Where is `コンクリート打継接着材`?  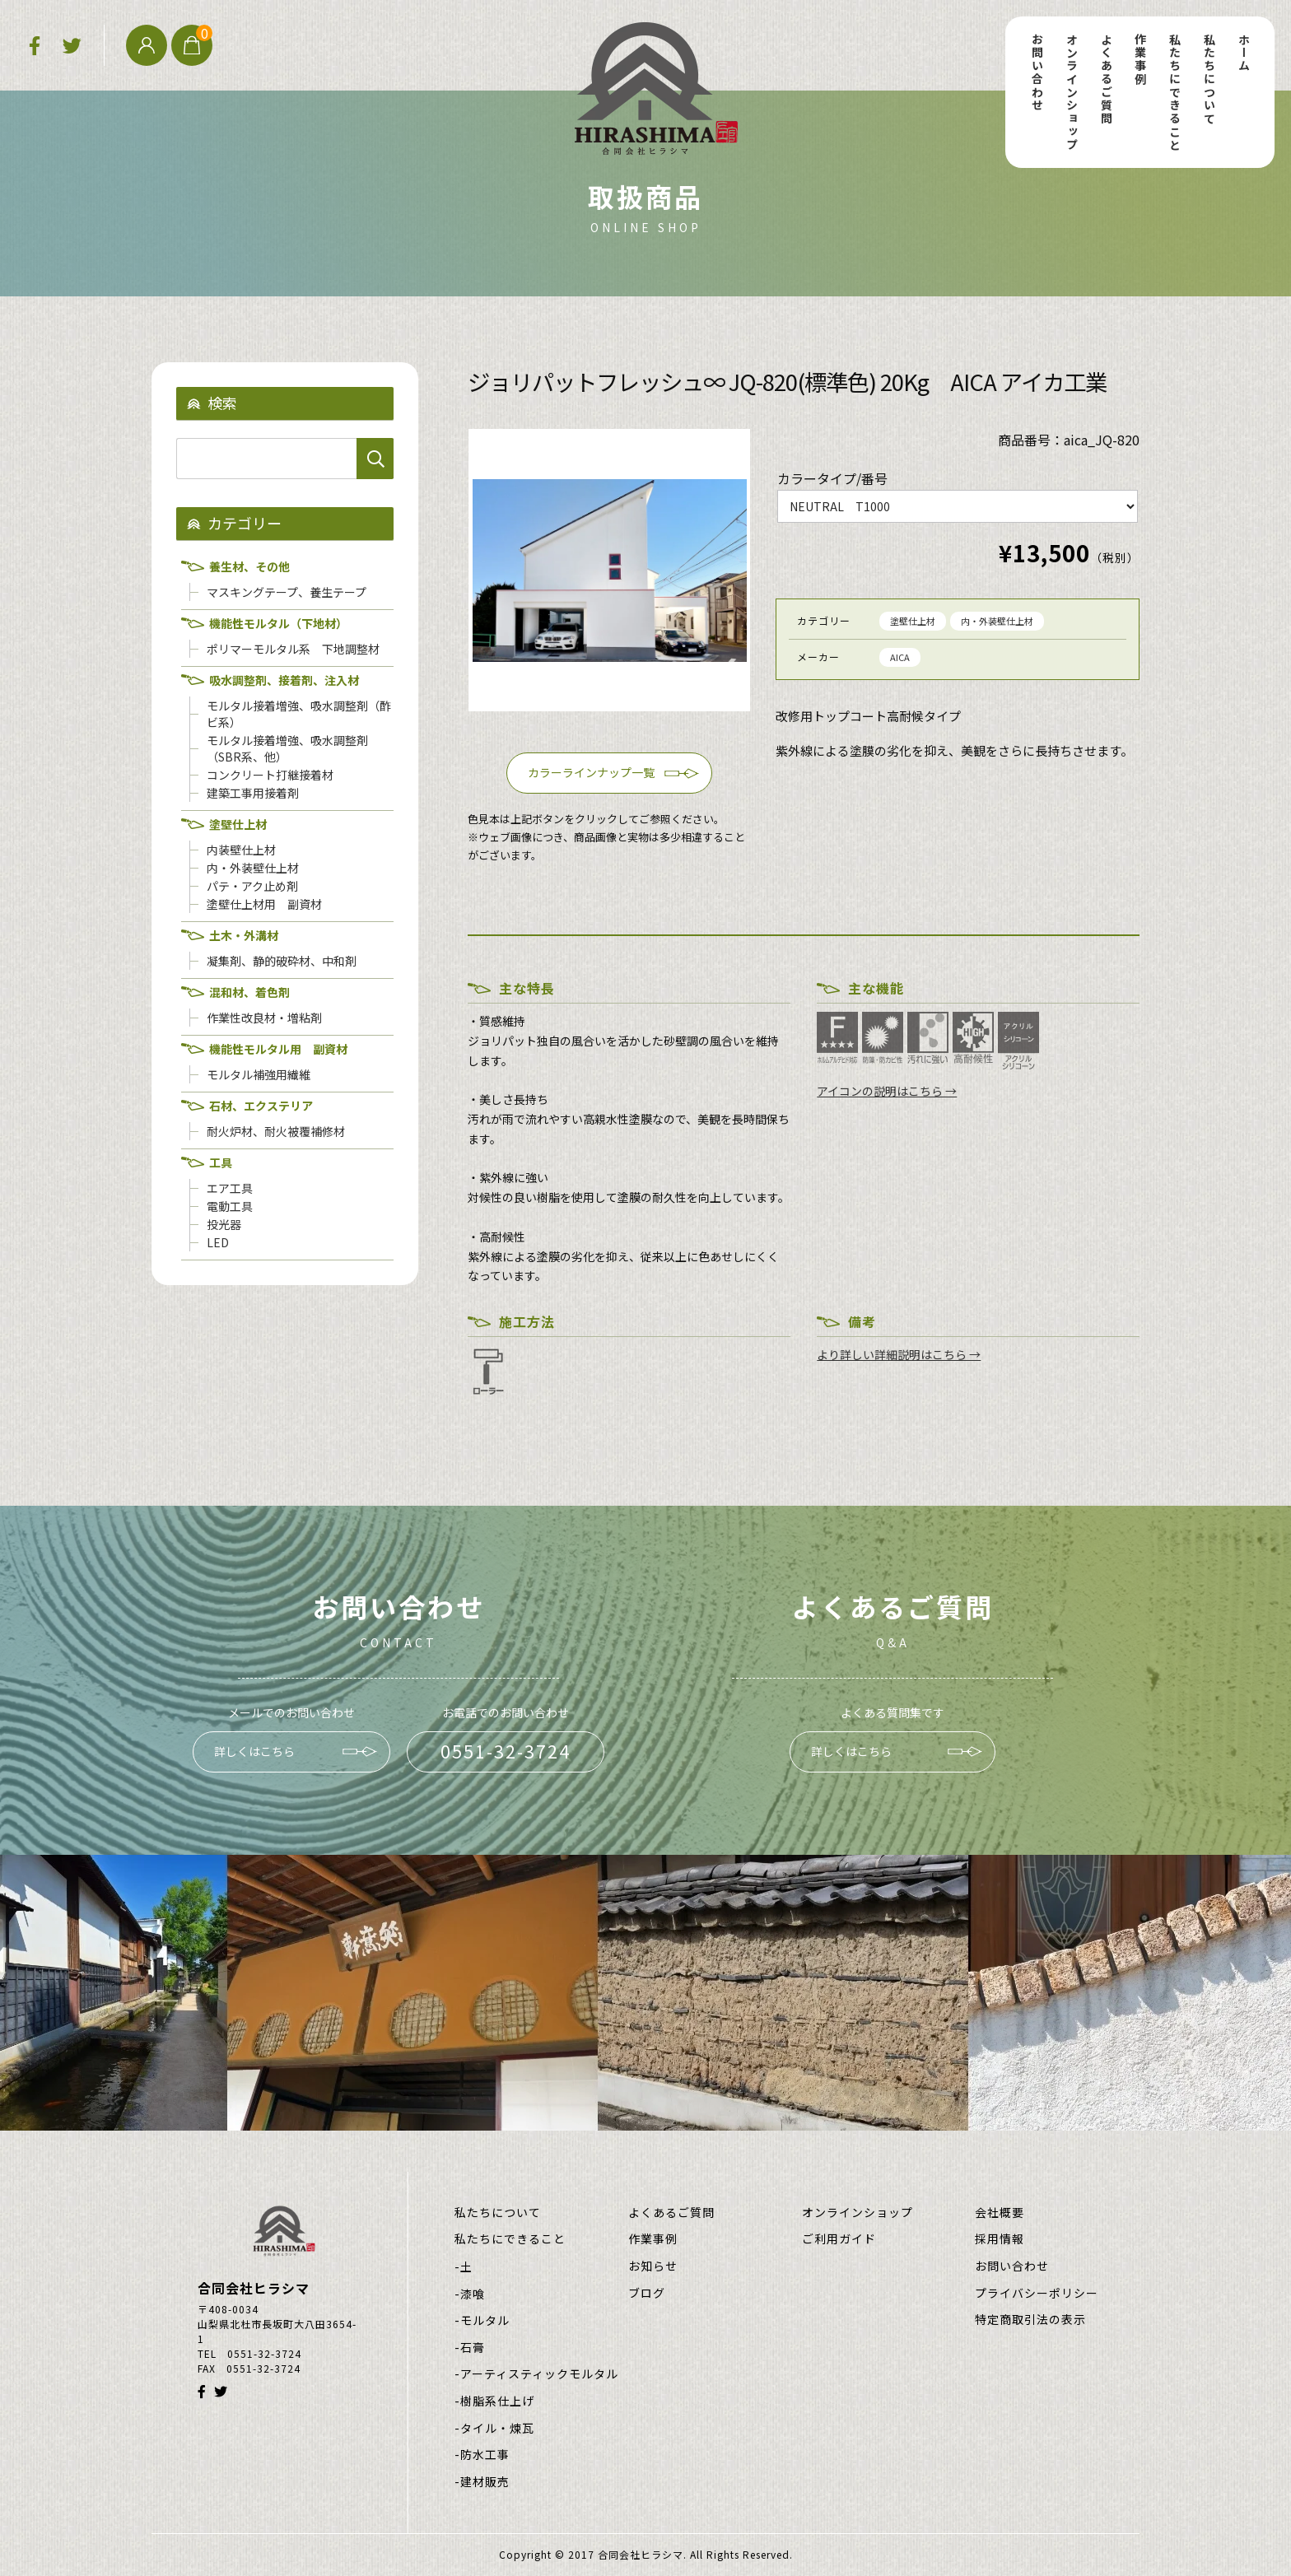 コンクリート打継接着材 is located at coordinates (270, 774).